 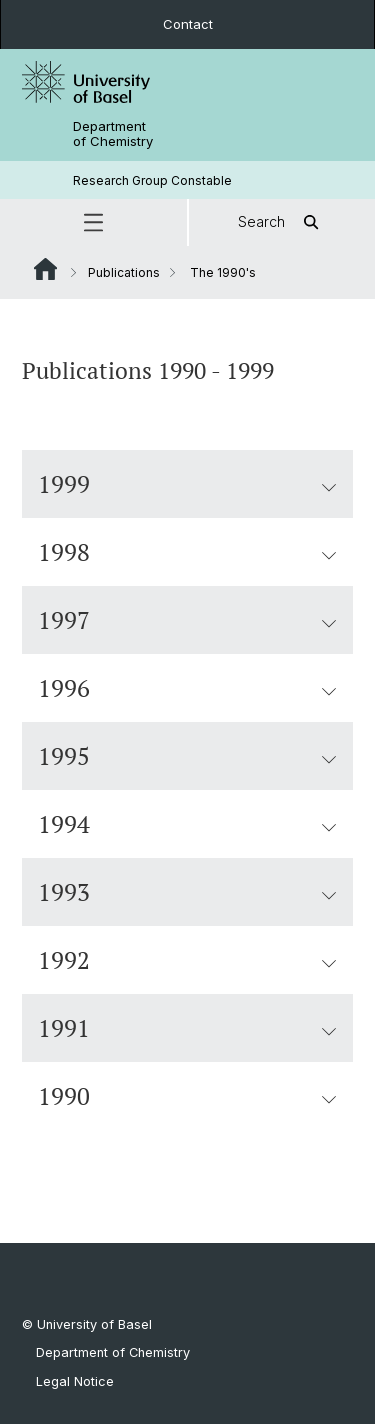 I want to click on Legal Notice, so click(x=75, y=1381).